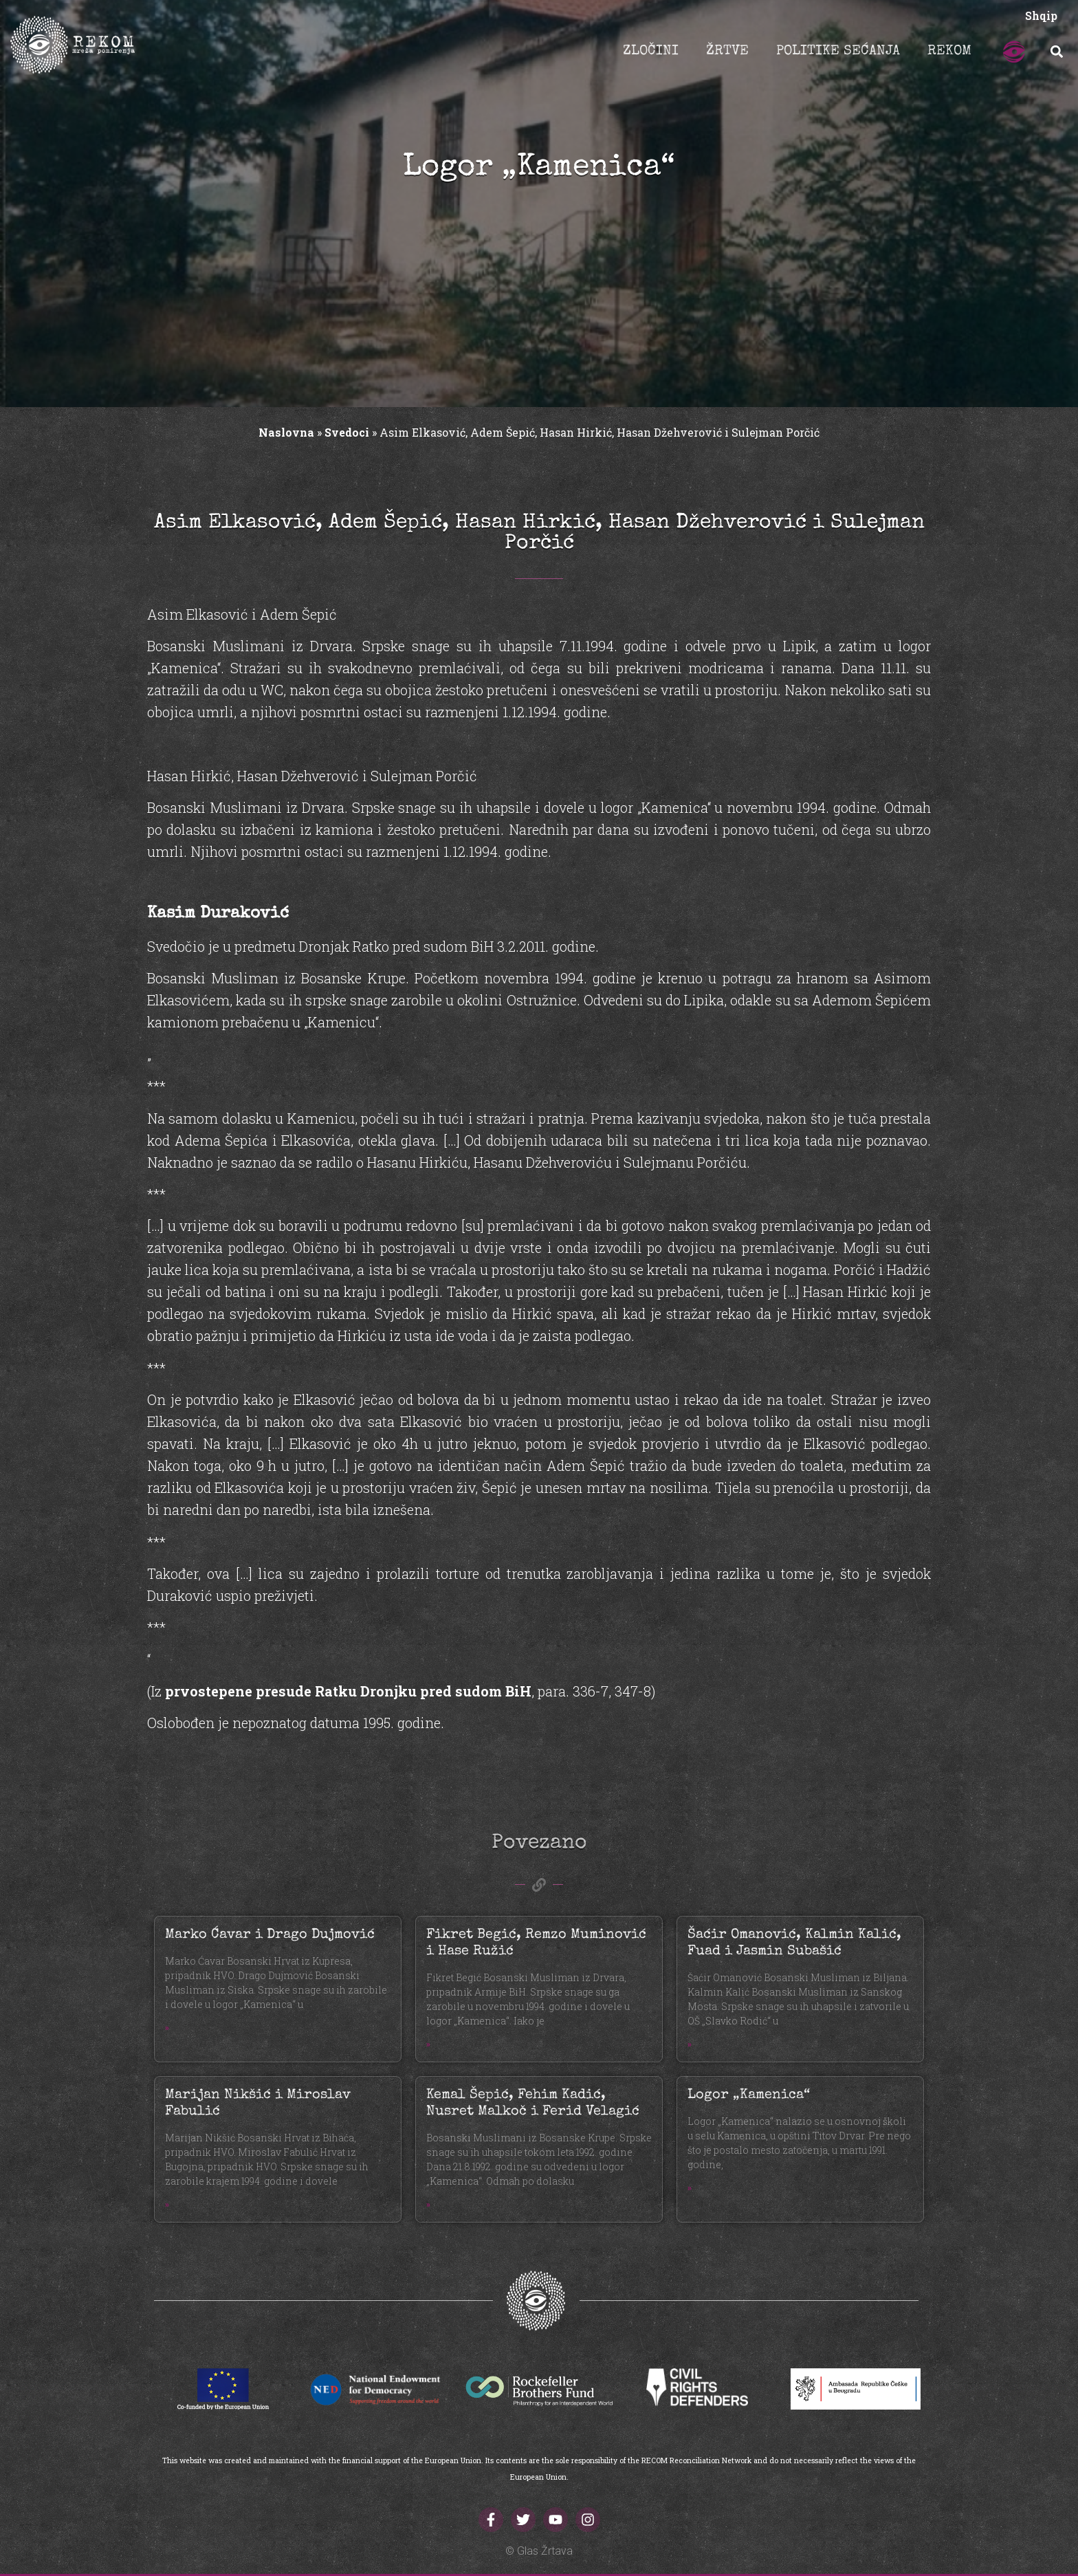 The width and height of the screenshot is (1078, 2576). What do you see at coordinates (749, 2095) in the screenshot?
I see `Logor „Kamenica“` at bounding box center [749, 2095].